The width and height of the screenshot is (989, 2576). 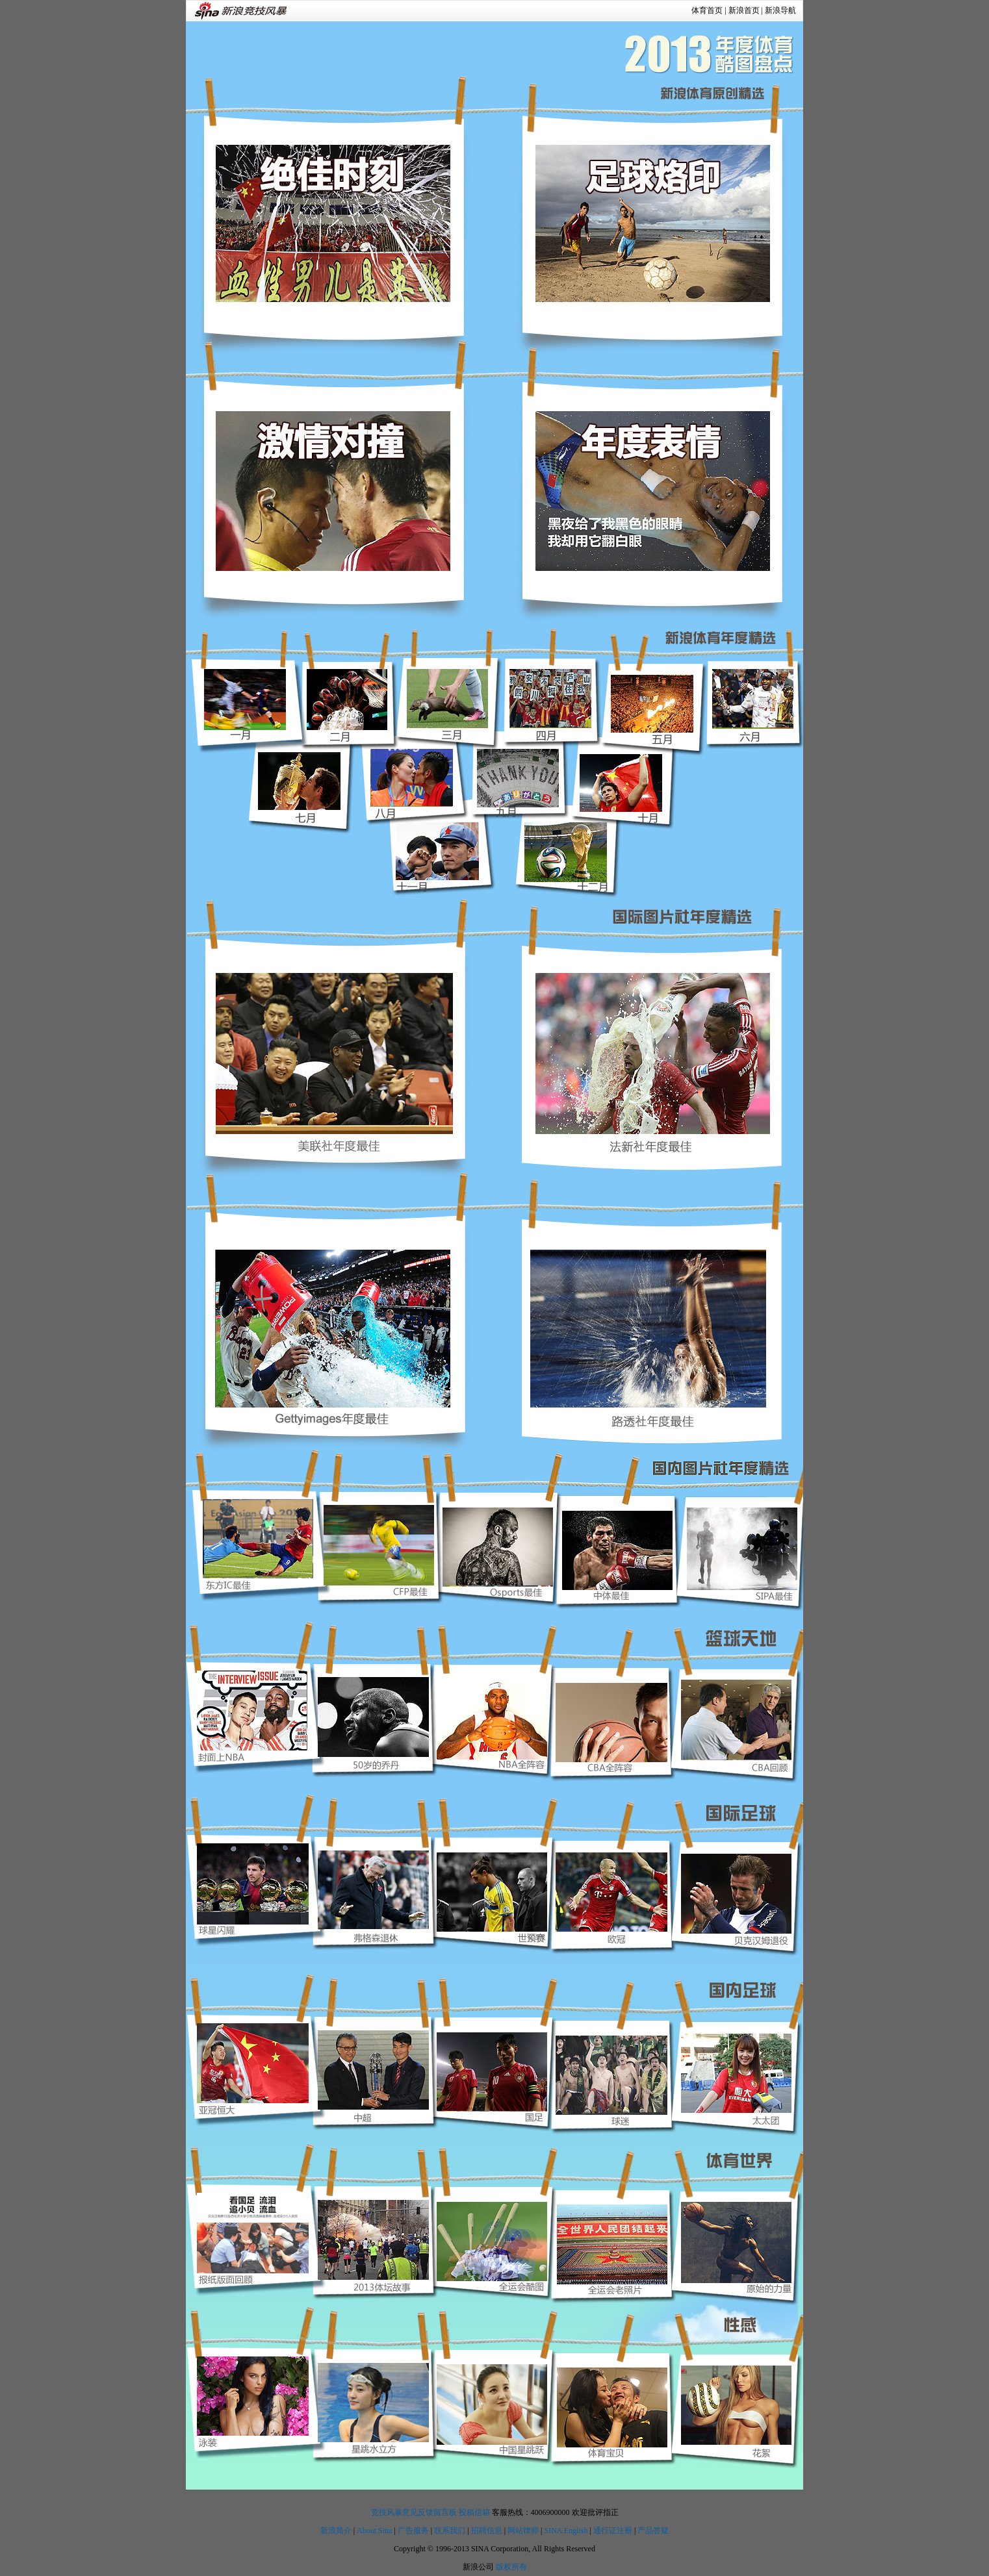 What do you see at coordinates (511, 2566) in the screenshot?
I see `版权所有` at bounding box center [511, 2566].